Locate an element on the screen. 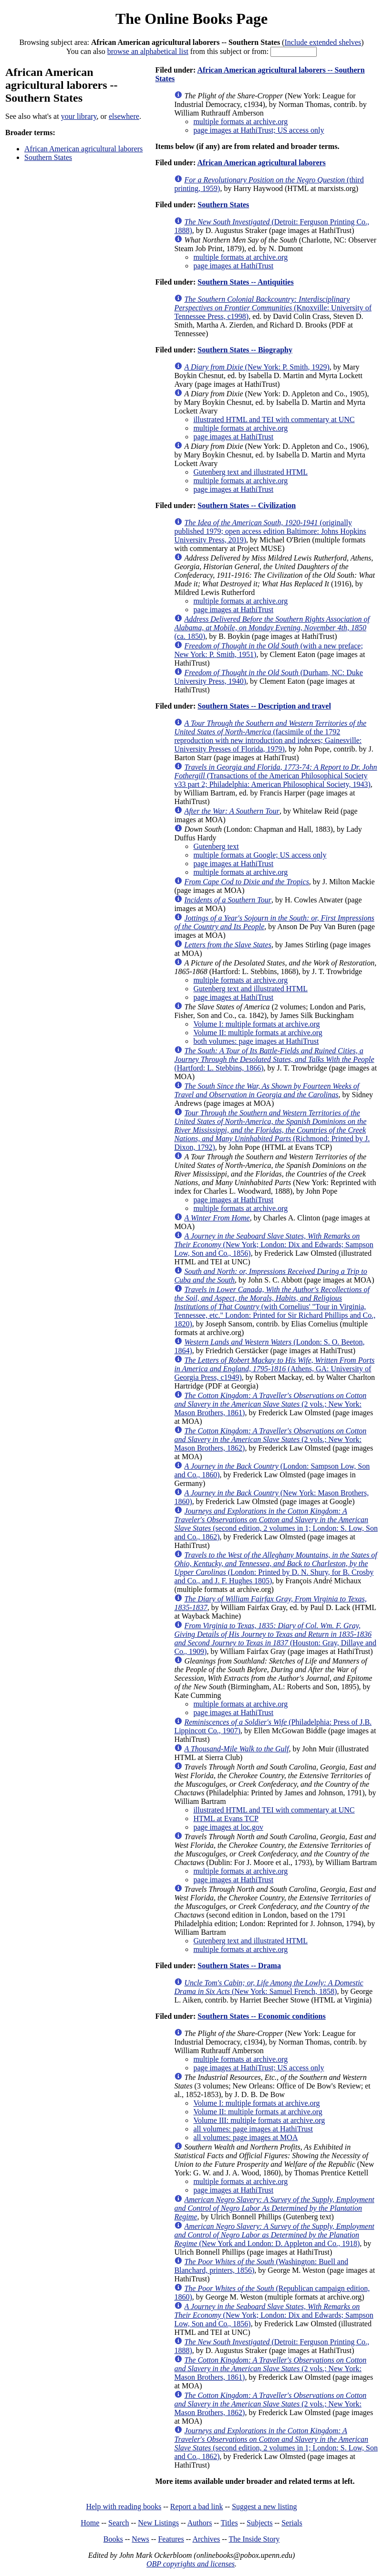 This screenshot has width=383, height=2576. News is located at coordinates (140, 2539).